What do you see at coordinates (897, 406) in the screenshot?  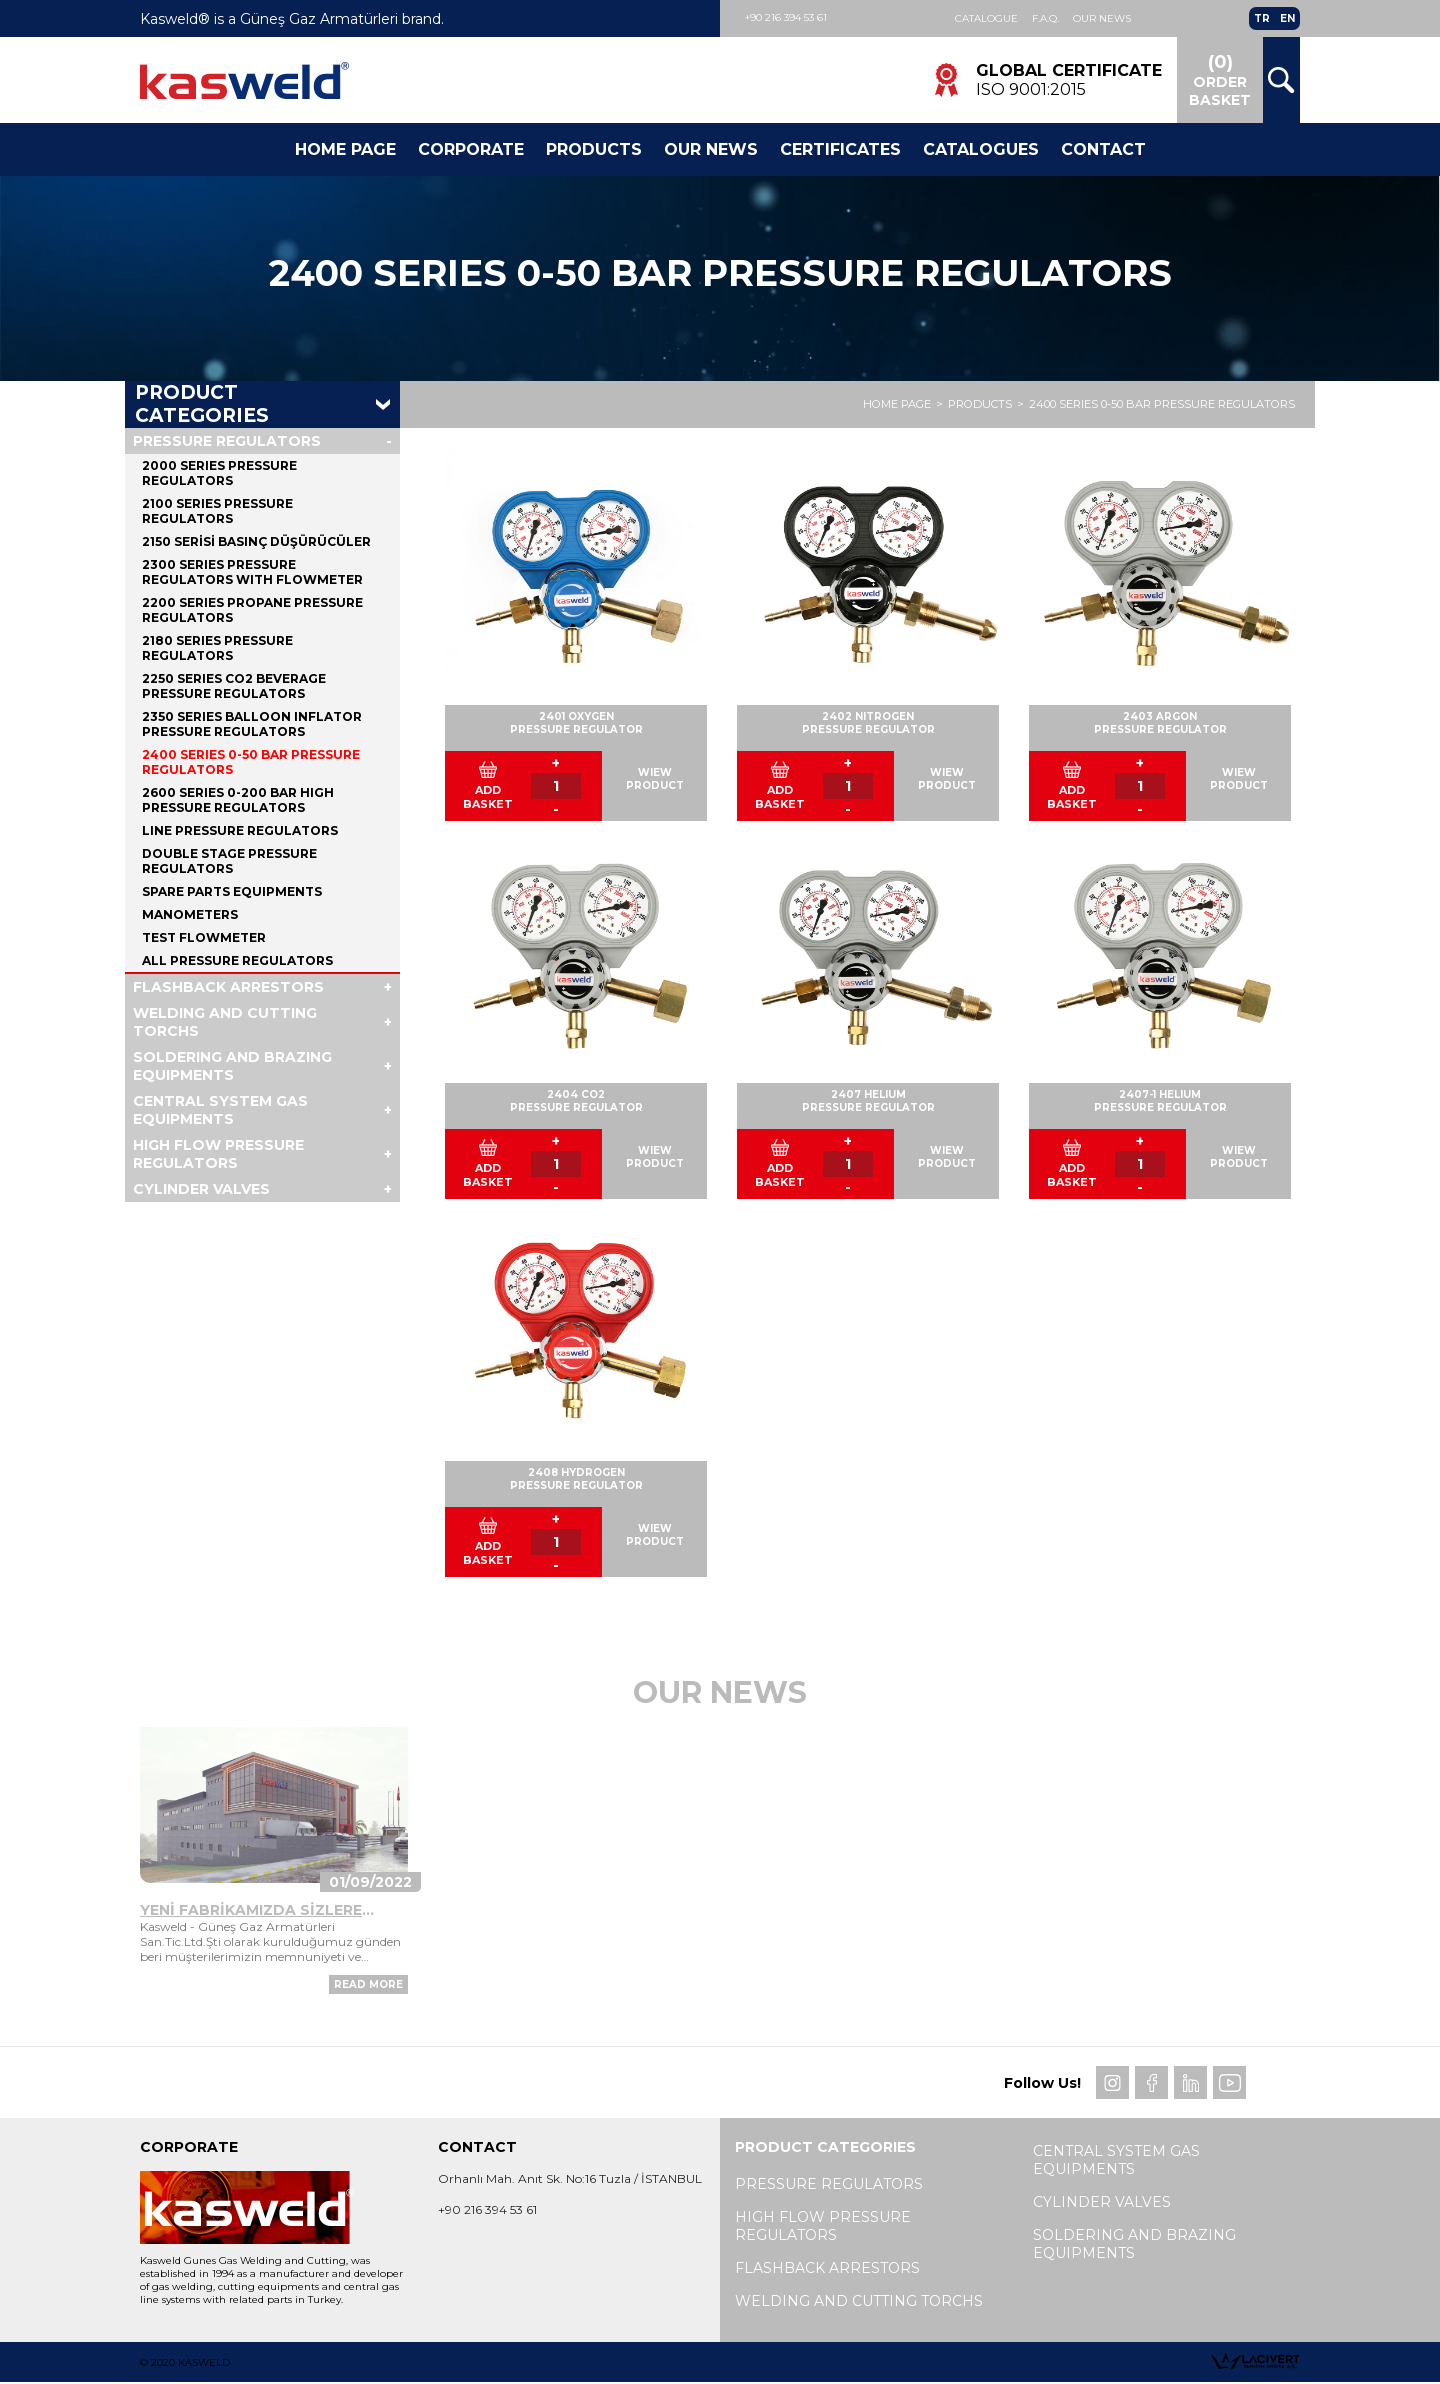 I see `HOME PAGE` at bounding box center [897, 406].